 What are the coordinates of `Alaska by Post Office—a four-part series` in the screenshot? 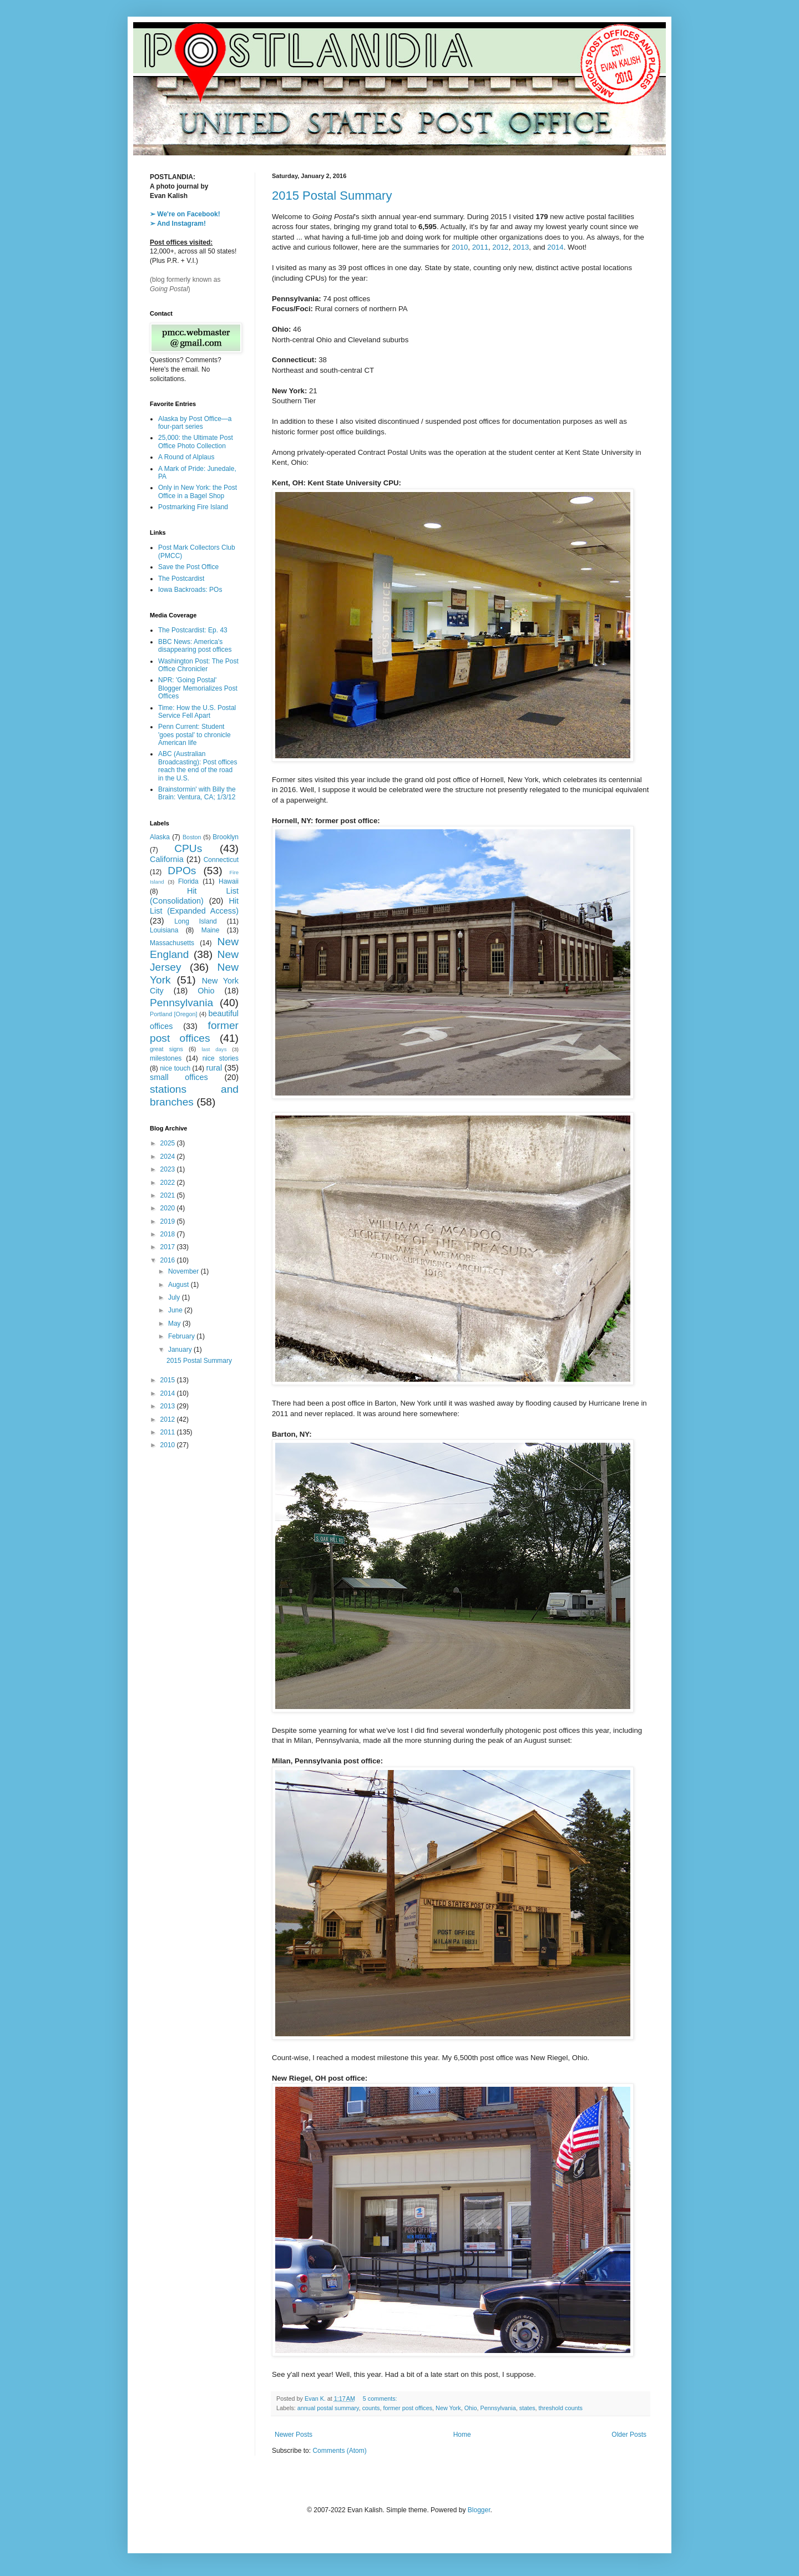 It's located at (195, 422).